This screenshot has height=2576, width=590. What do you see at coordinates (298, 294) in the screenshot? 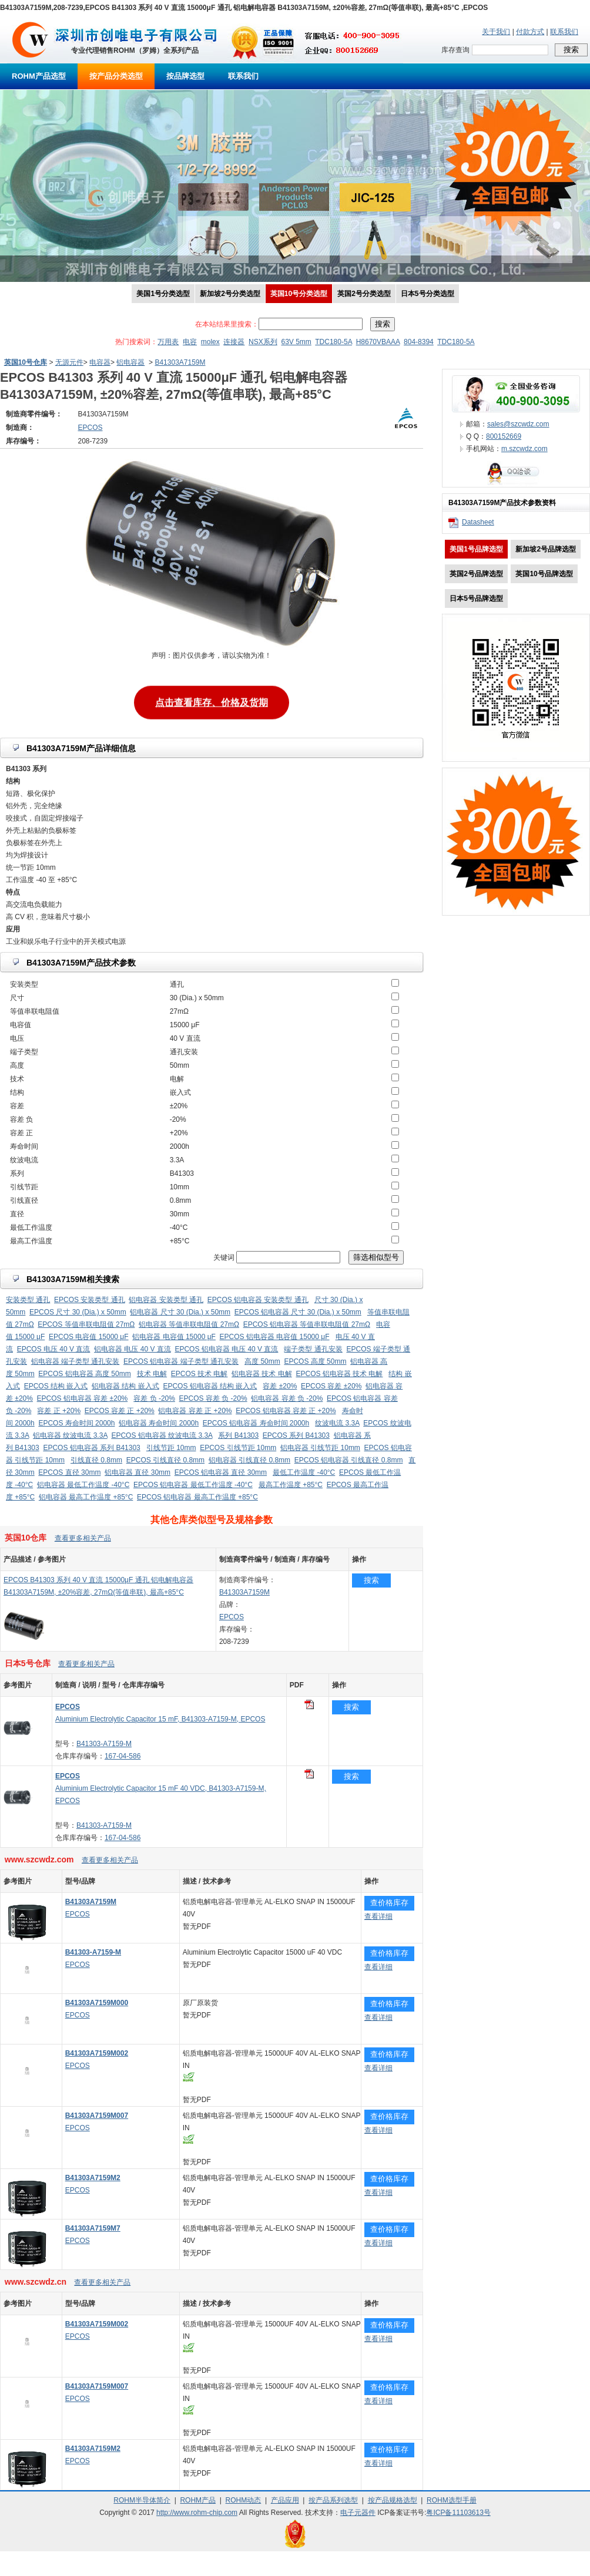
I see `英国10号分类选型` at bounding box center [298, 294].